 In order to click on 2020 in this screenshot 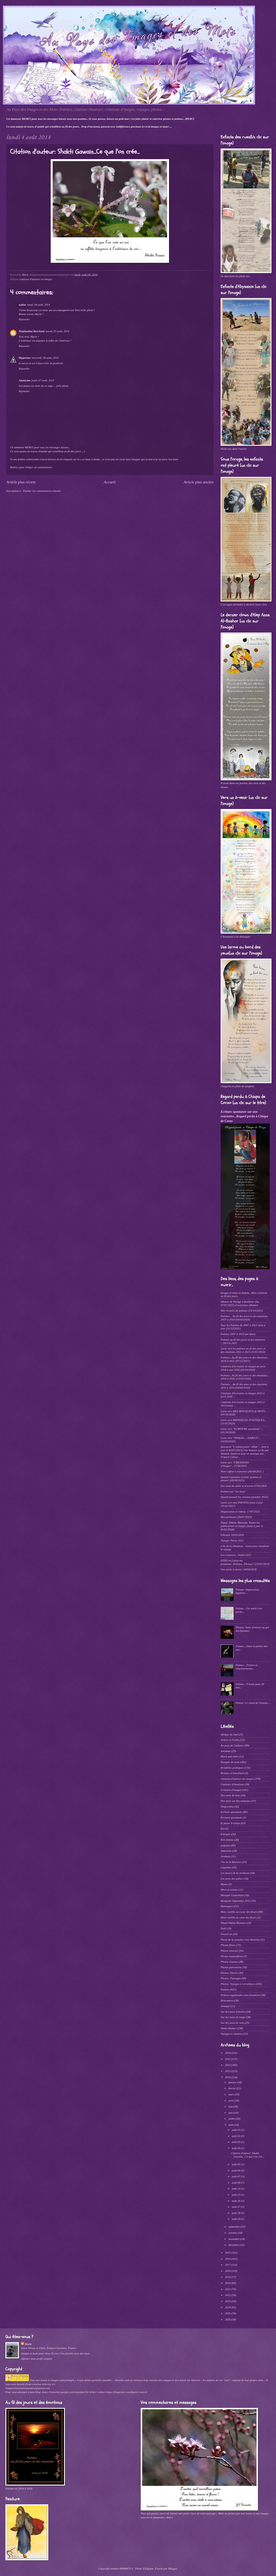, I will do `click(228, 2282)`.